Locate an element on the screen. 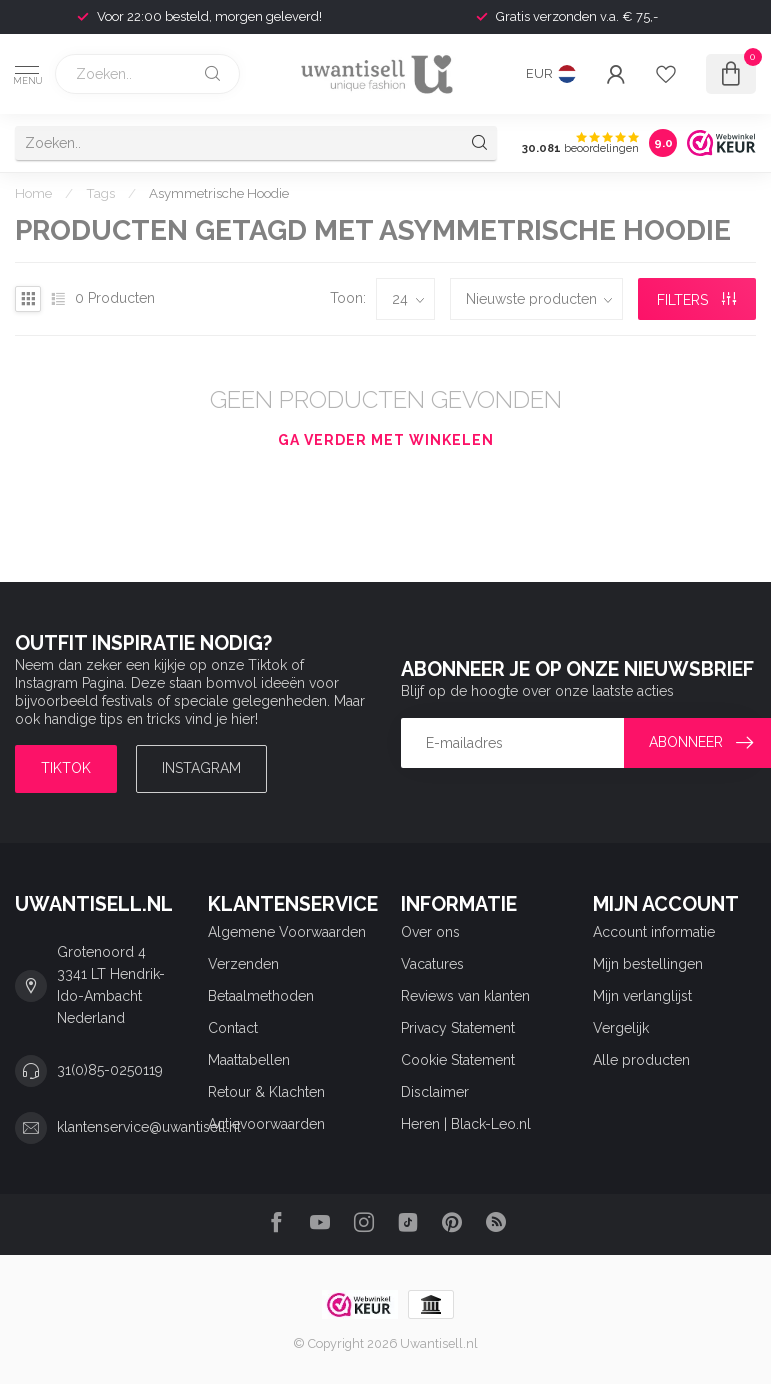  TIKTOK is located at coordinates (66, 768).